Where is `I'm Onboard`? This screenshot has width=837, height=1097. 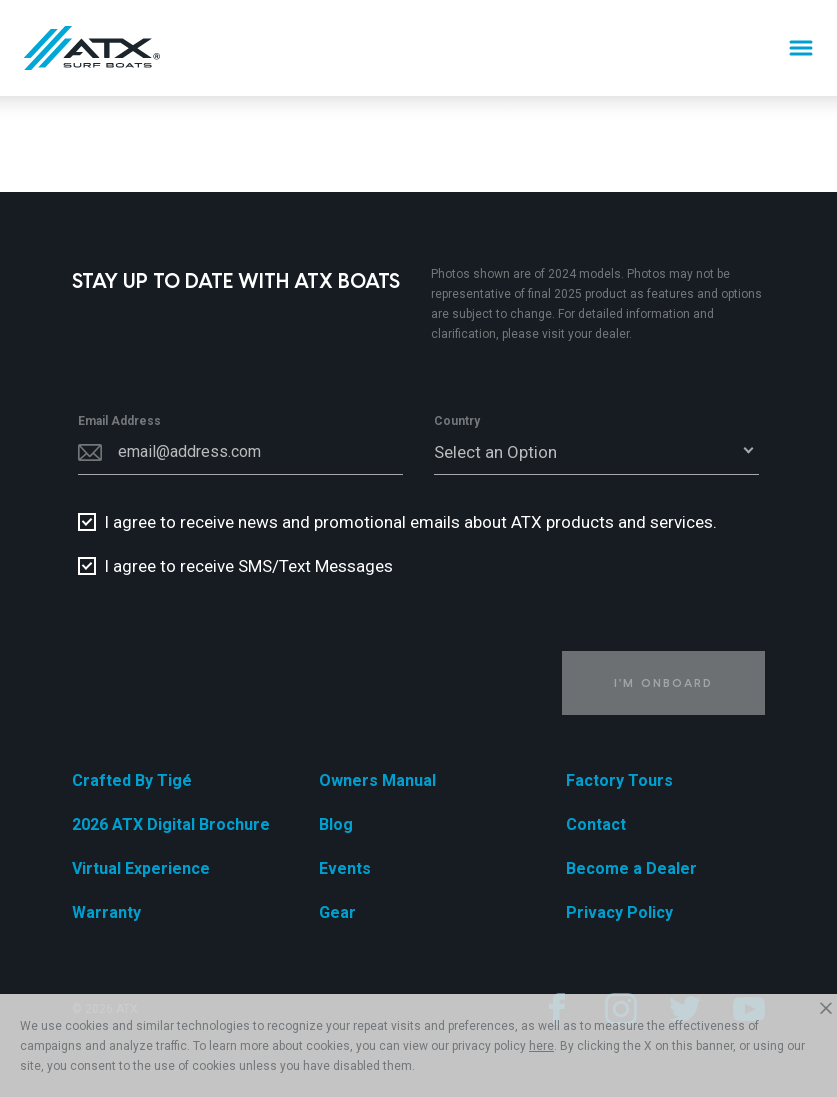 I'm Onboard is located at coordinates (663, 682).